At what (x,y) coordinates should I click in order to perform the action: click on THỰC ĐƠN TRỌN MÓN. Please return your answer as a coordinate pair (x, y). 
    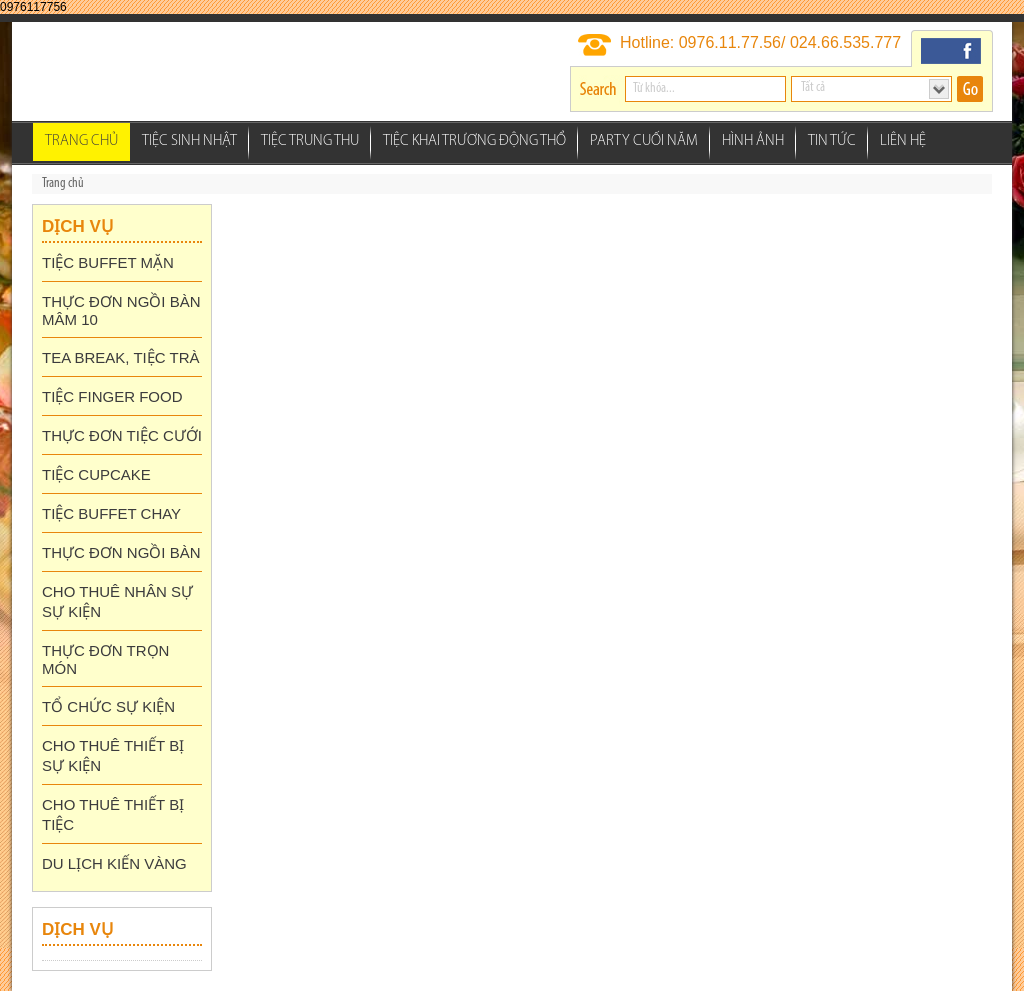
    Looking at the image, I should click on (105, 659).